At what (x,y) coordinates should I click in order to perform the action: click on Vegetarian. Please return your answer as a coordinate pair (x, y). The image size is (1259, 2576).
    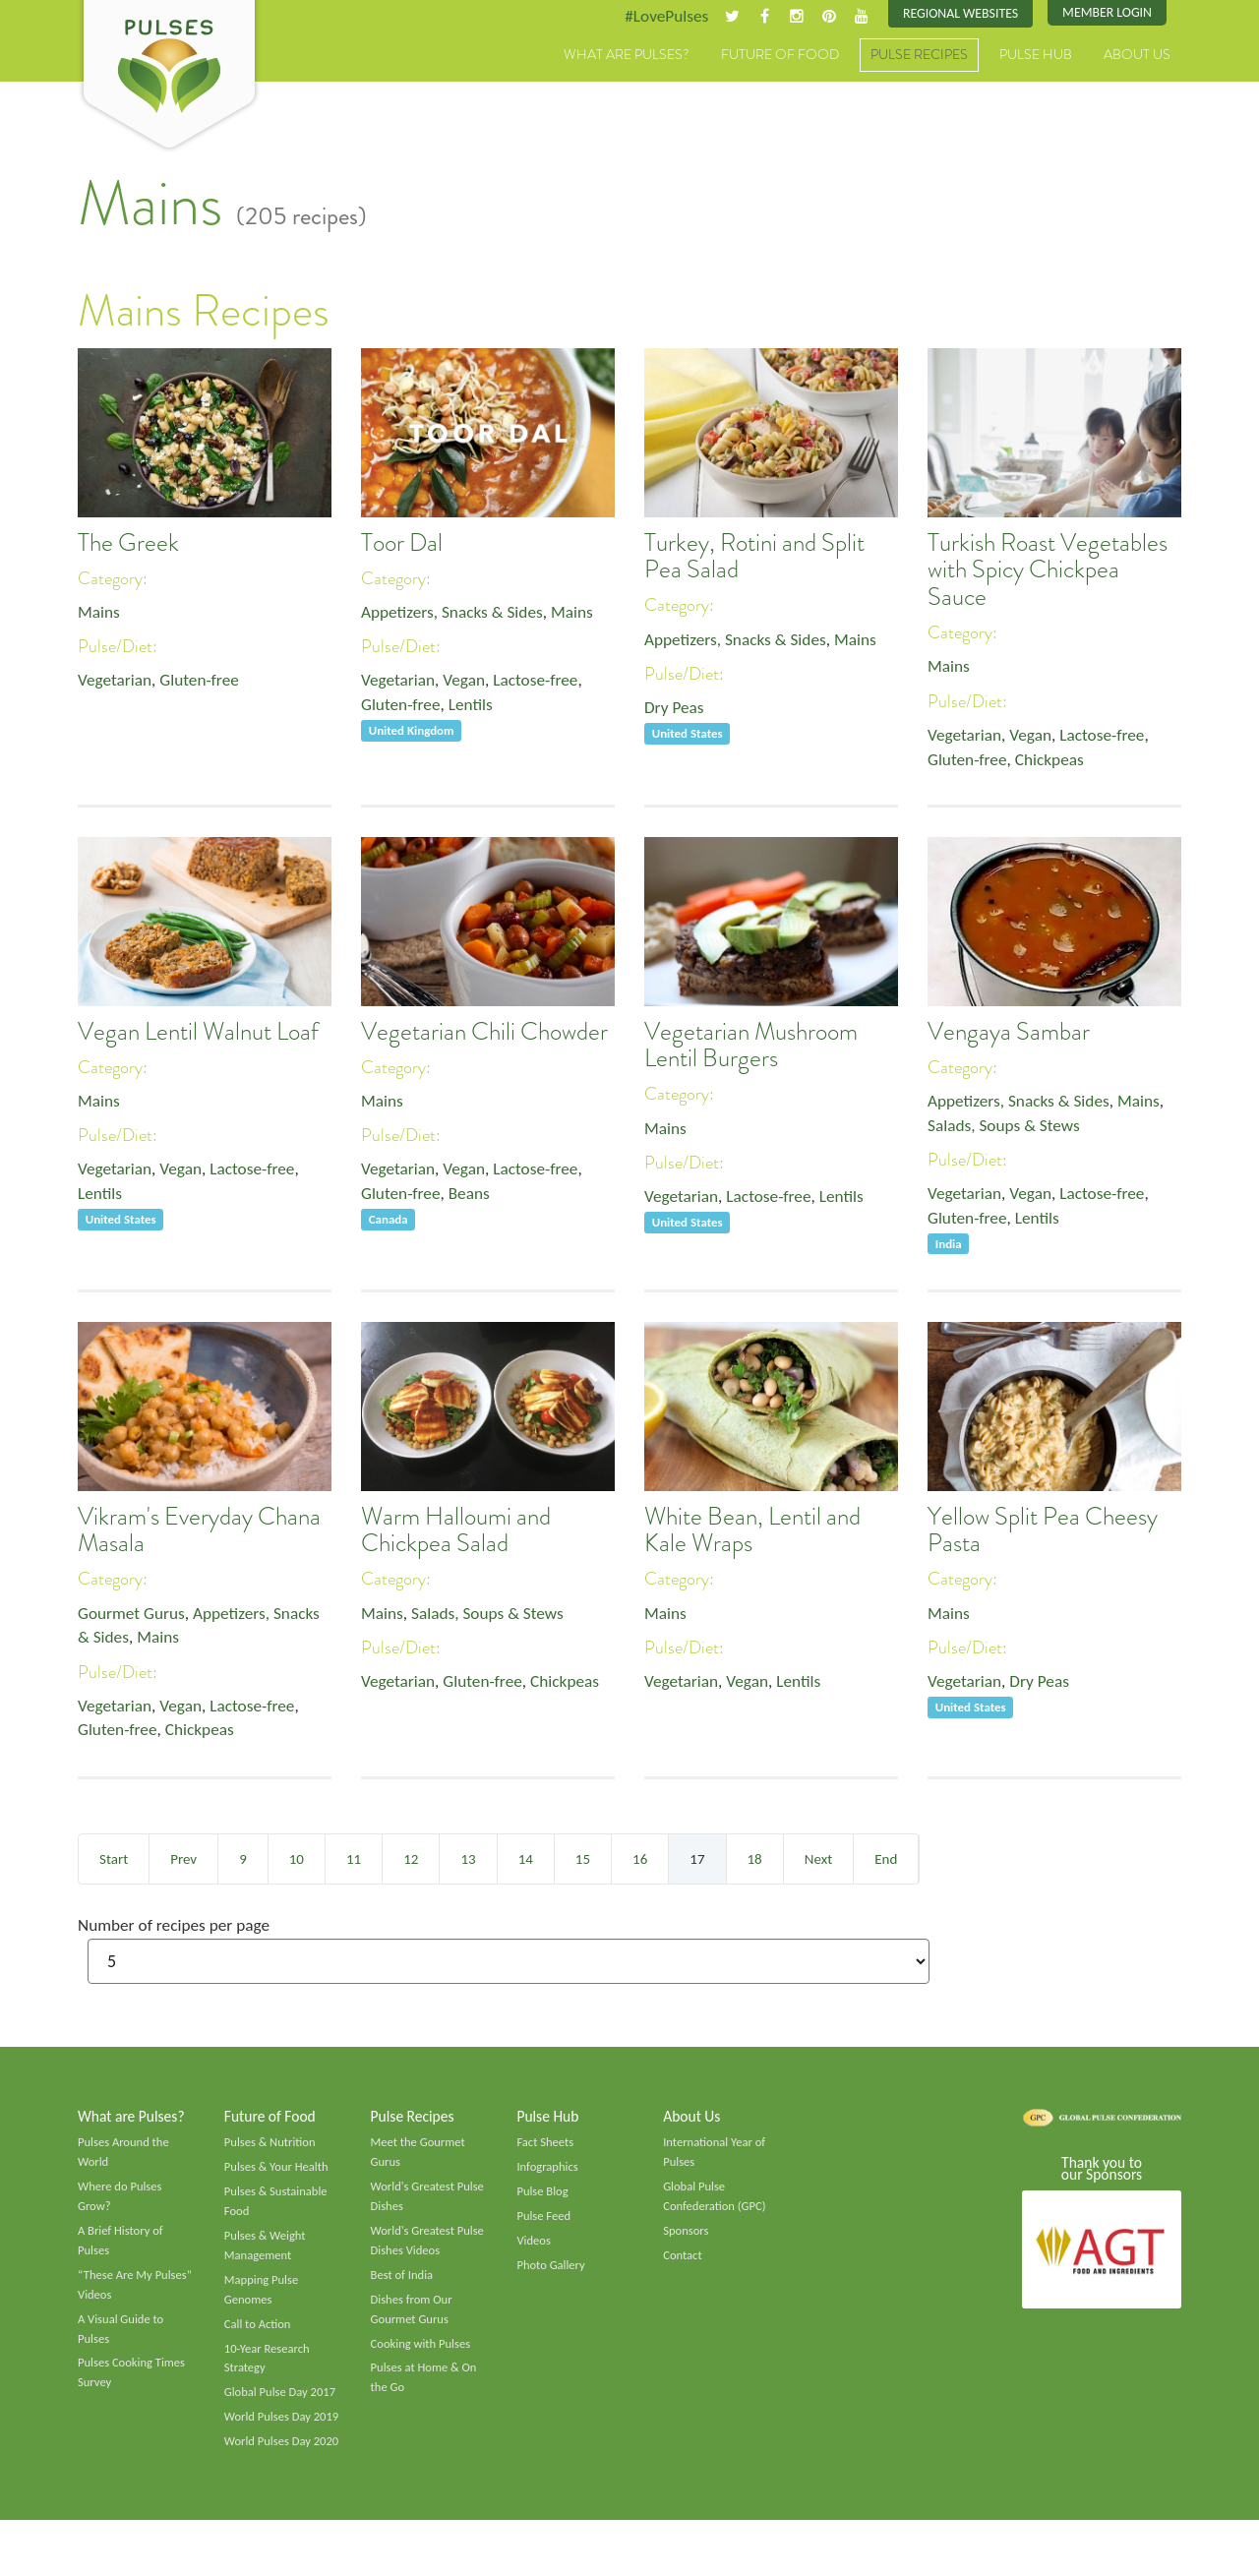
    Looking at the image, I should click on (116, 682).